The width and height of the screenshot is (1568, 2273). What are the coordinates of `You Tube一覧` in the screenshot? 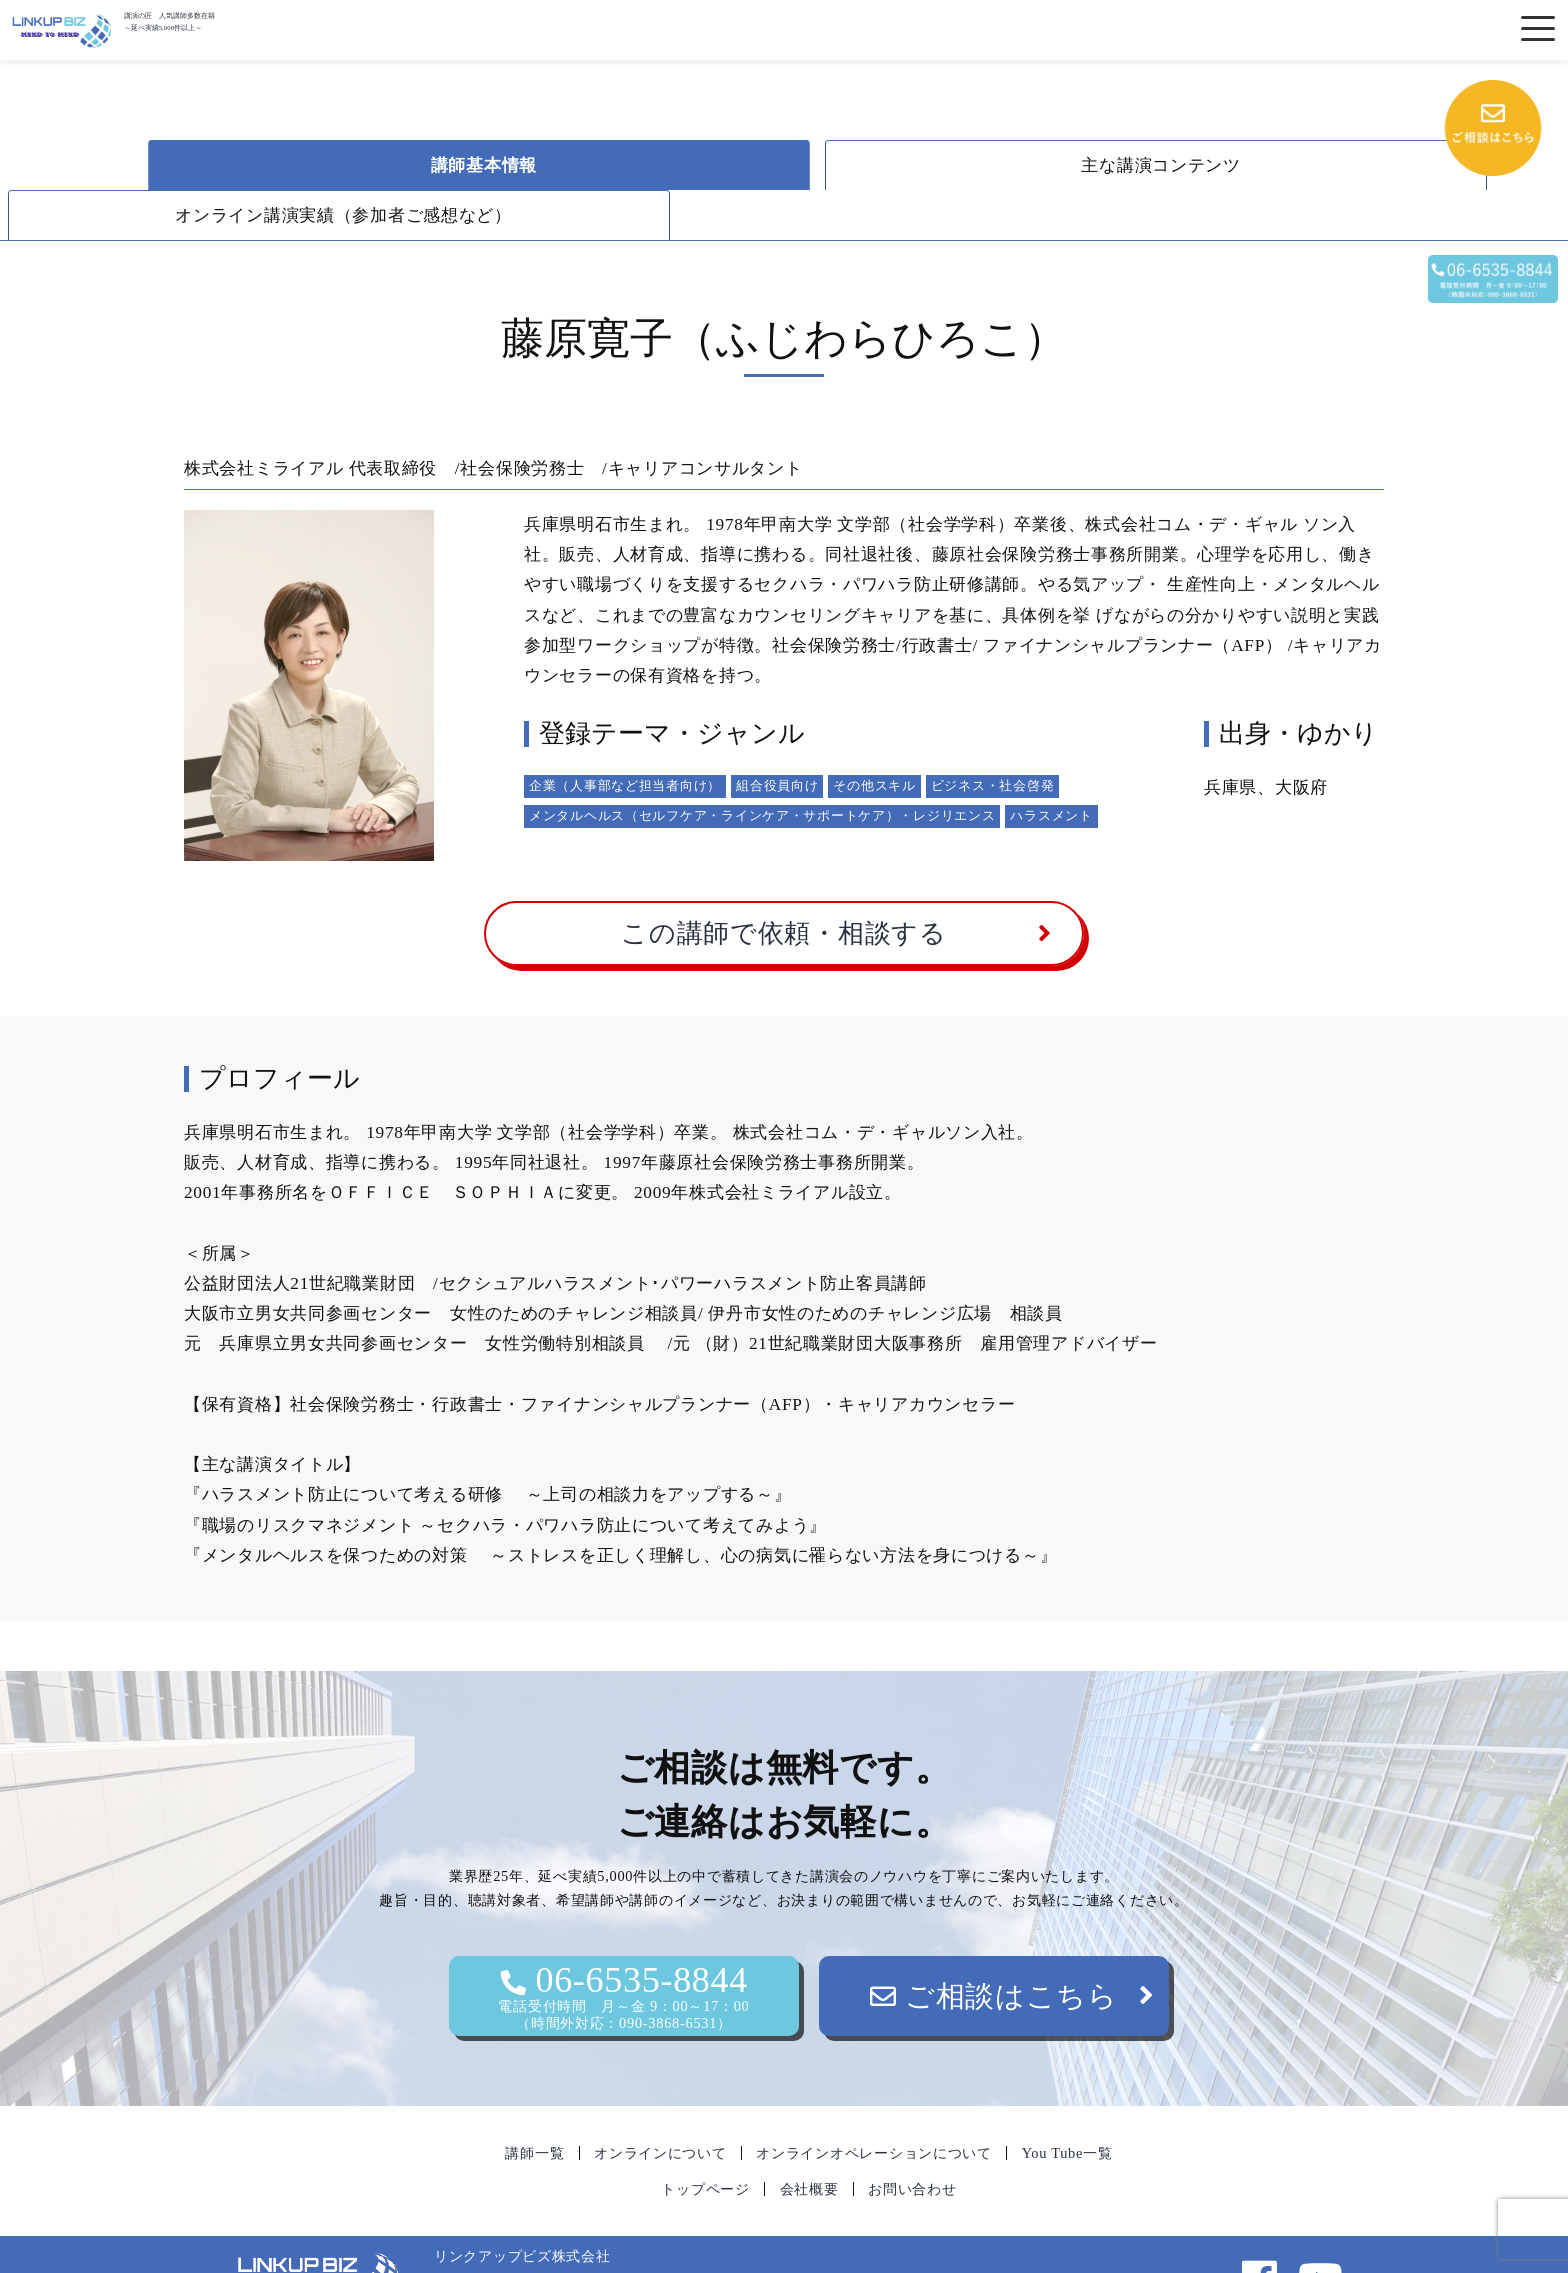 It's located at (1067, 2103).